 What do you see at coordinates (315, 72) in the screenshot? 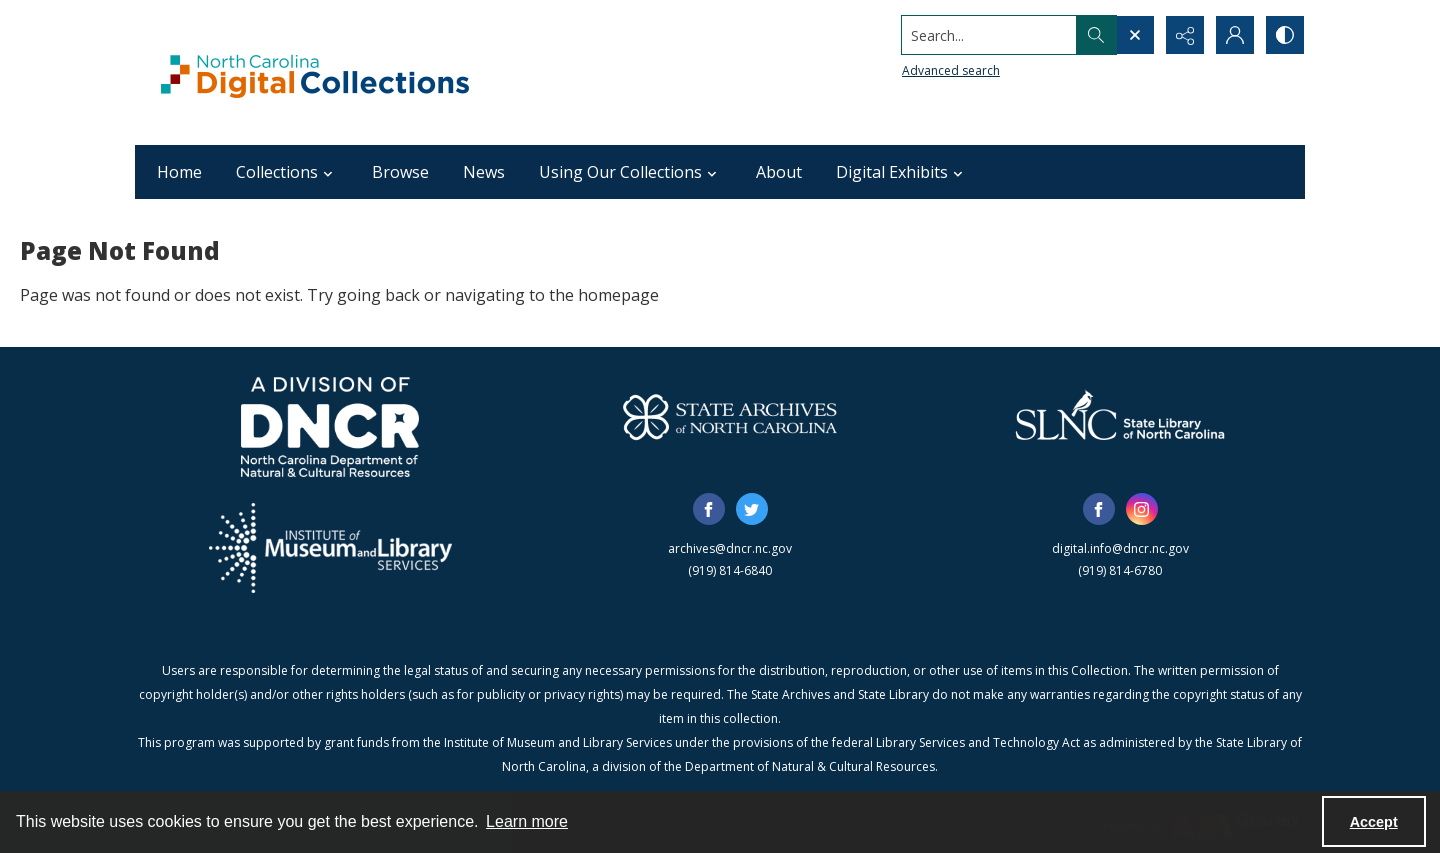
I see `[North Carolina Digital Collections]` at bounding box center [315, 72].